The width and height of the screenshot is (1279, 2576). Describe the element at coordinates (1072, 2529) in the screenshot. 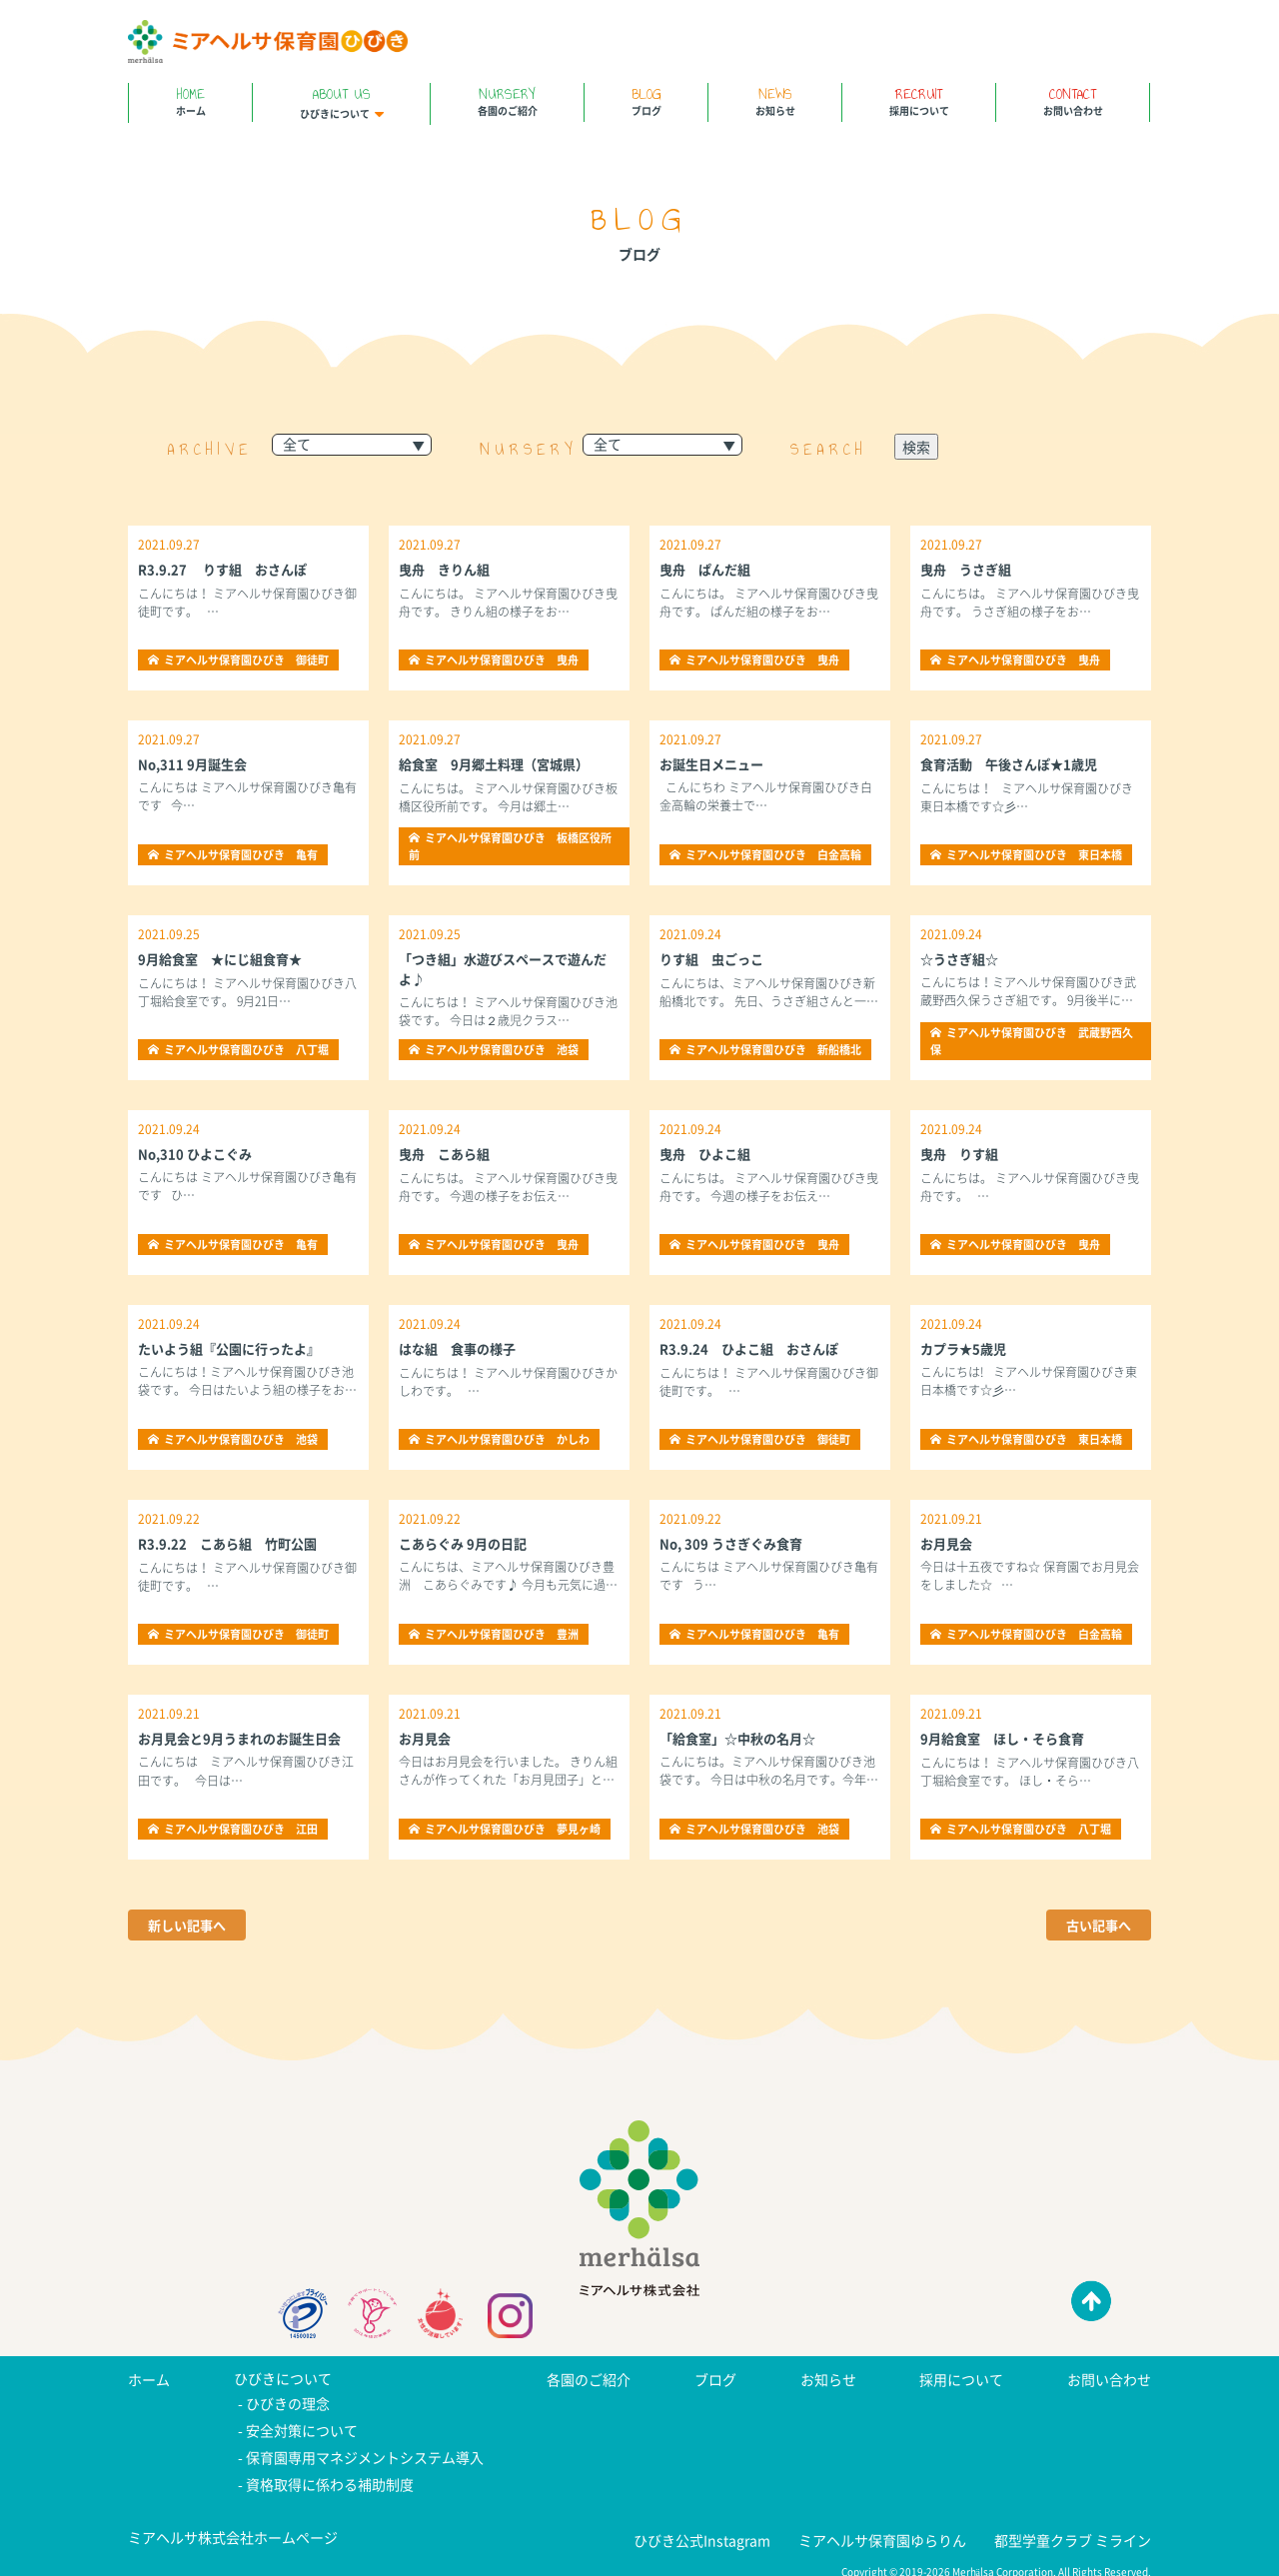

I see `都型学童クラブ ミライン` at that location.